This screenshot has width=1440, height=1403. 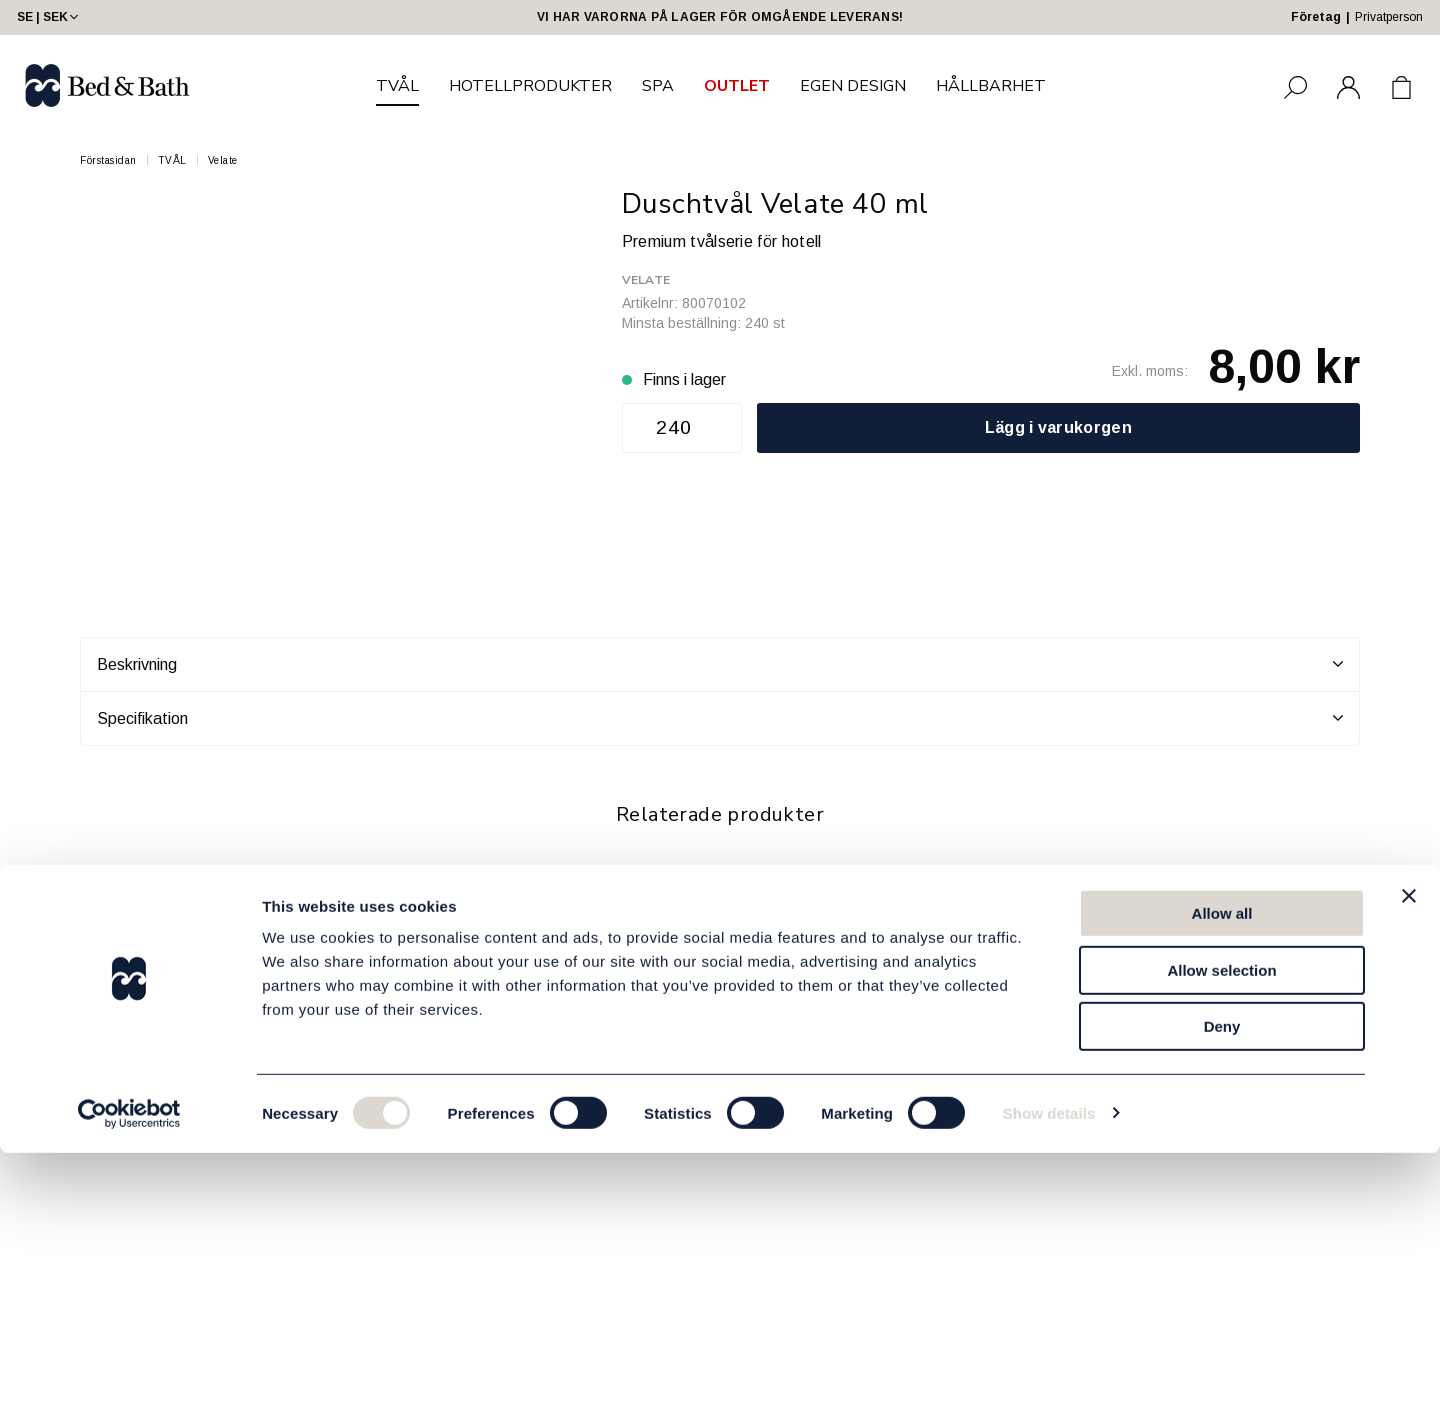 What do you see at coordinates (49, 17) in the screenshot?
I see `SE | SEK` at bounding box center [49, 17].